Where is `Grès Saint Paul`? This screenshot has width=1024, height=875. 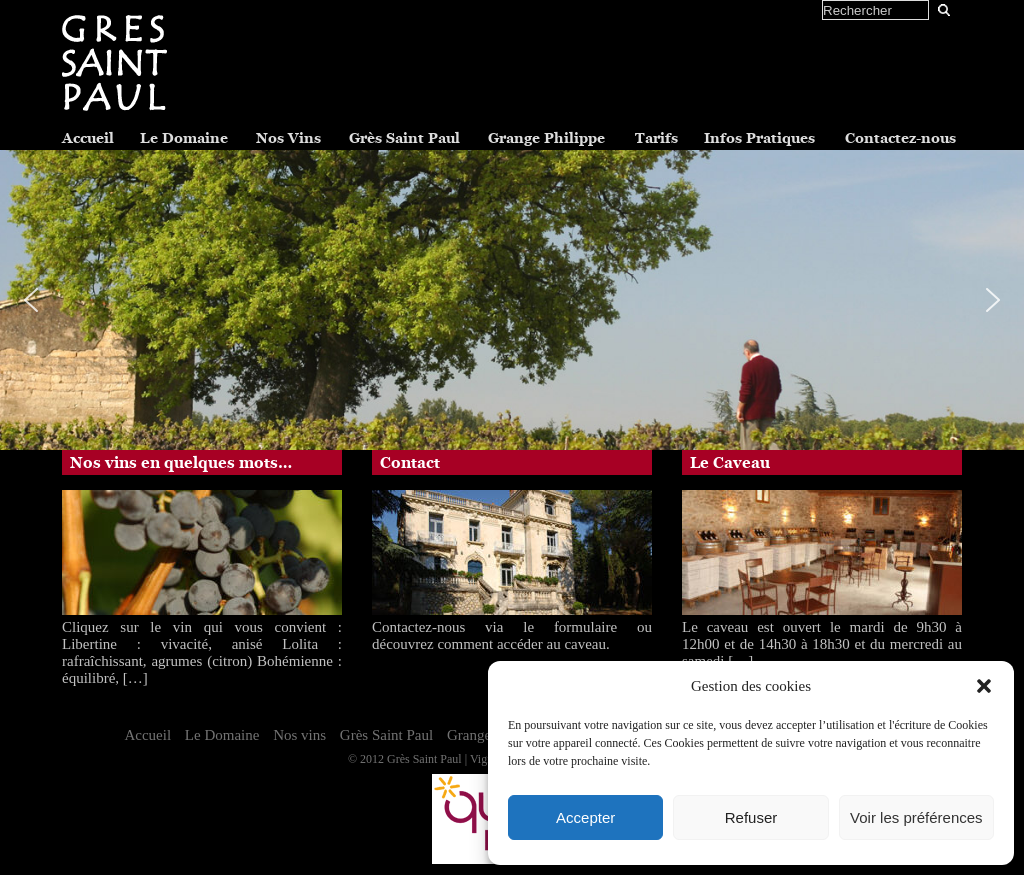 Grès Saint Paul is located at coordinates (404, 138).